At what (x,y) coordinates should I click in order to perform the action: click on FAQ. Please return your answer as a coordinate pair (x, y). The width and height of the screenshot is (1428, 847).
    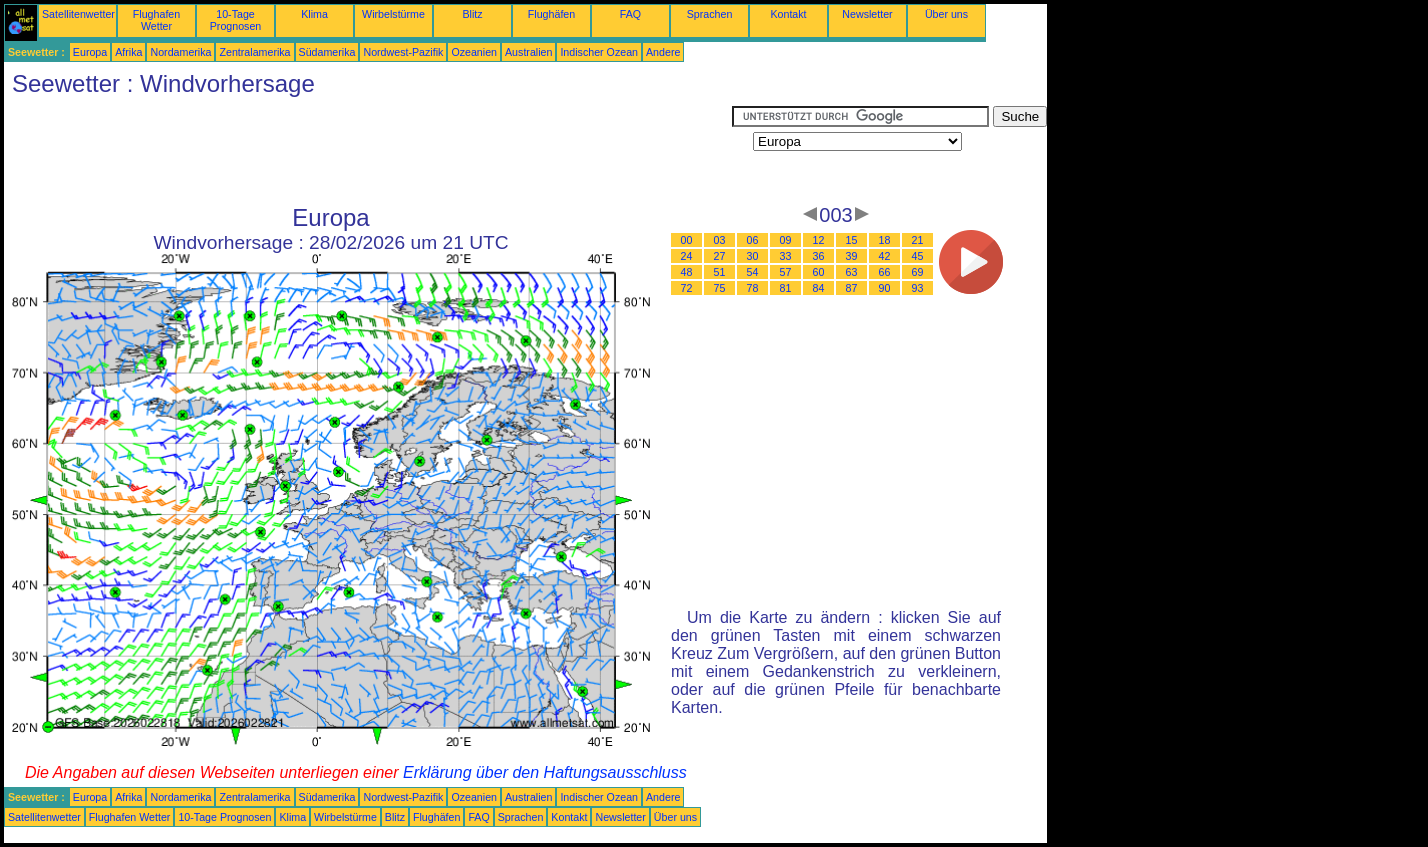
    Looking at the image, I should click on (630, 14).